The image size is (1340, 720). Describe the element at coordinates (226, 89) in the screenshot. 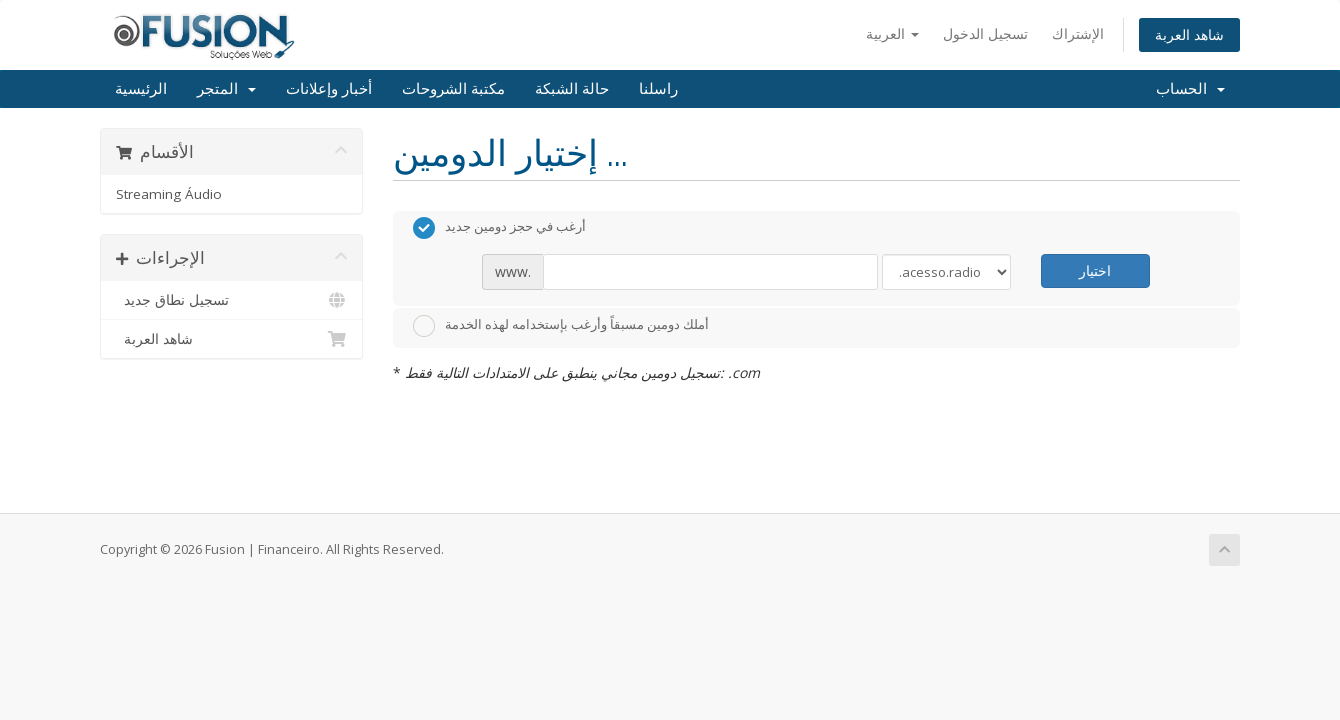

I see `المتجر` at that location.